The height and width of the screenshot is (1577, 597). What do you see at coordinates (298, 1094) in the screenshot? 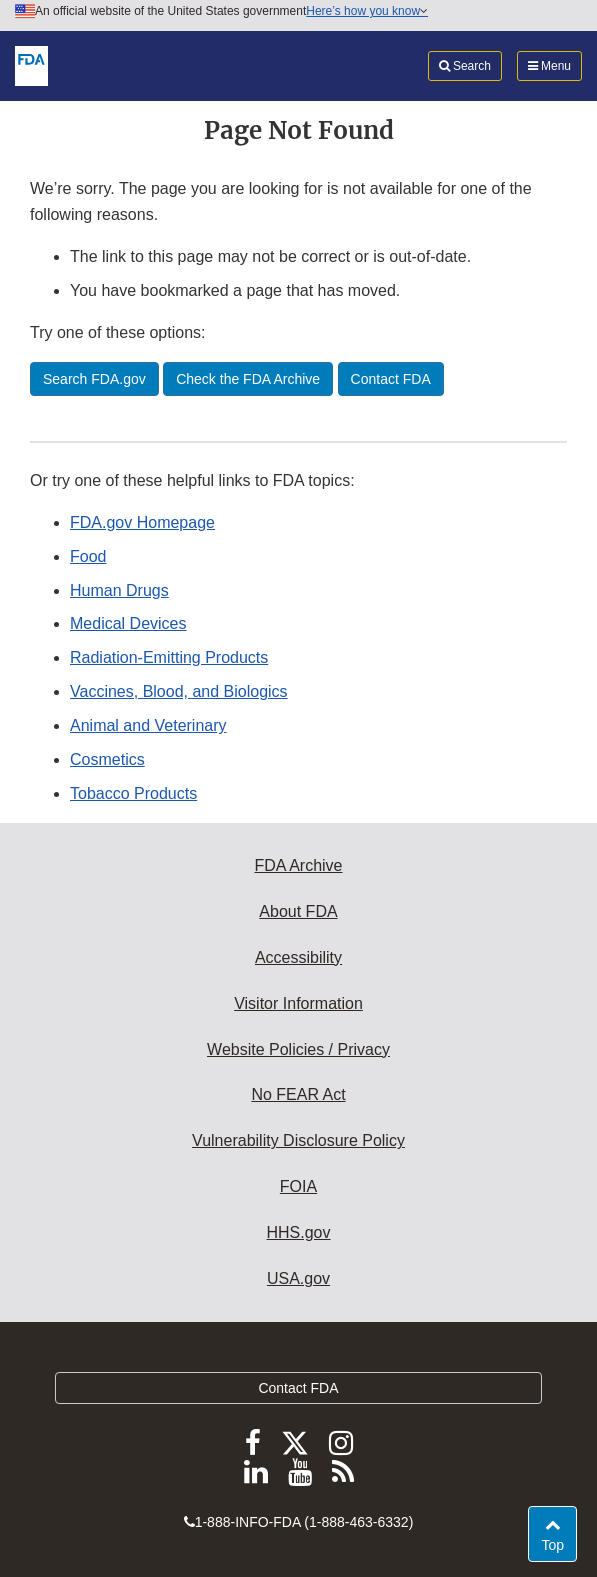
I see `No FEAR Act` at bounding box center [298, 1094].